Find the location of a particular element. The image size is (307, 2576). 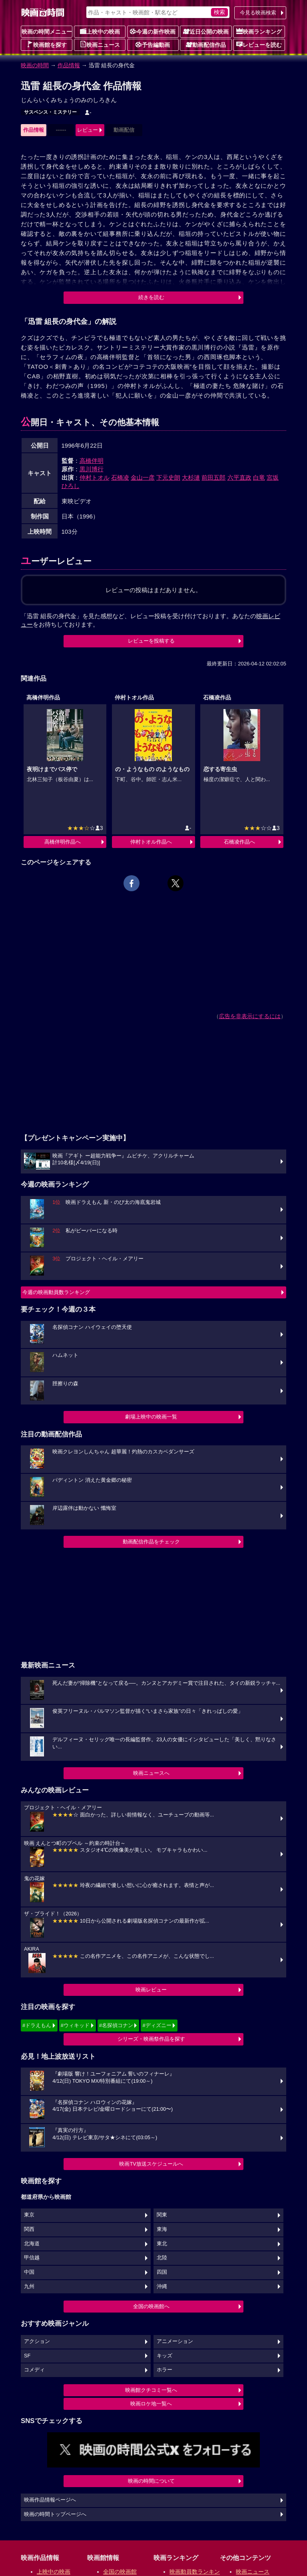

#ディズニー is located at coordinates (156, 2025).